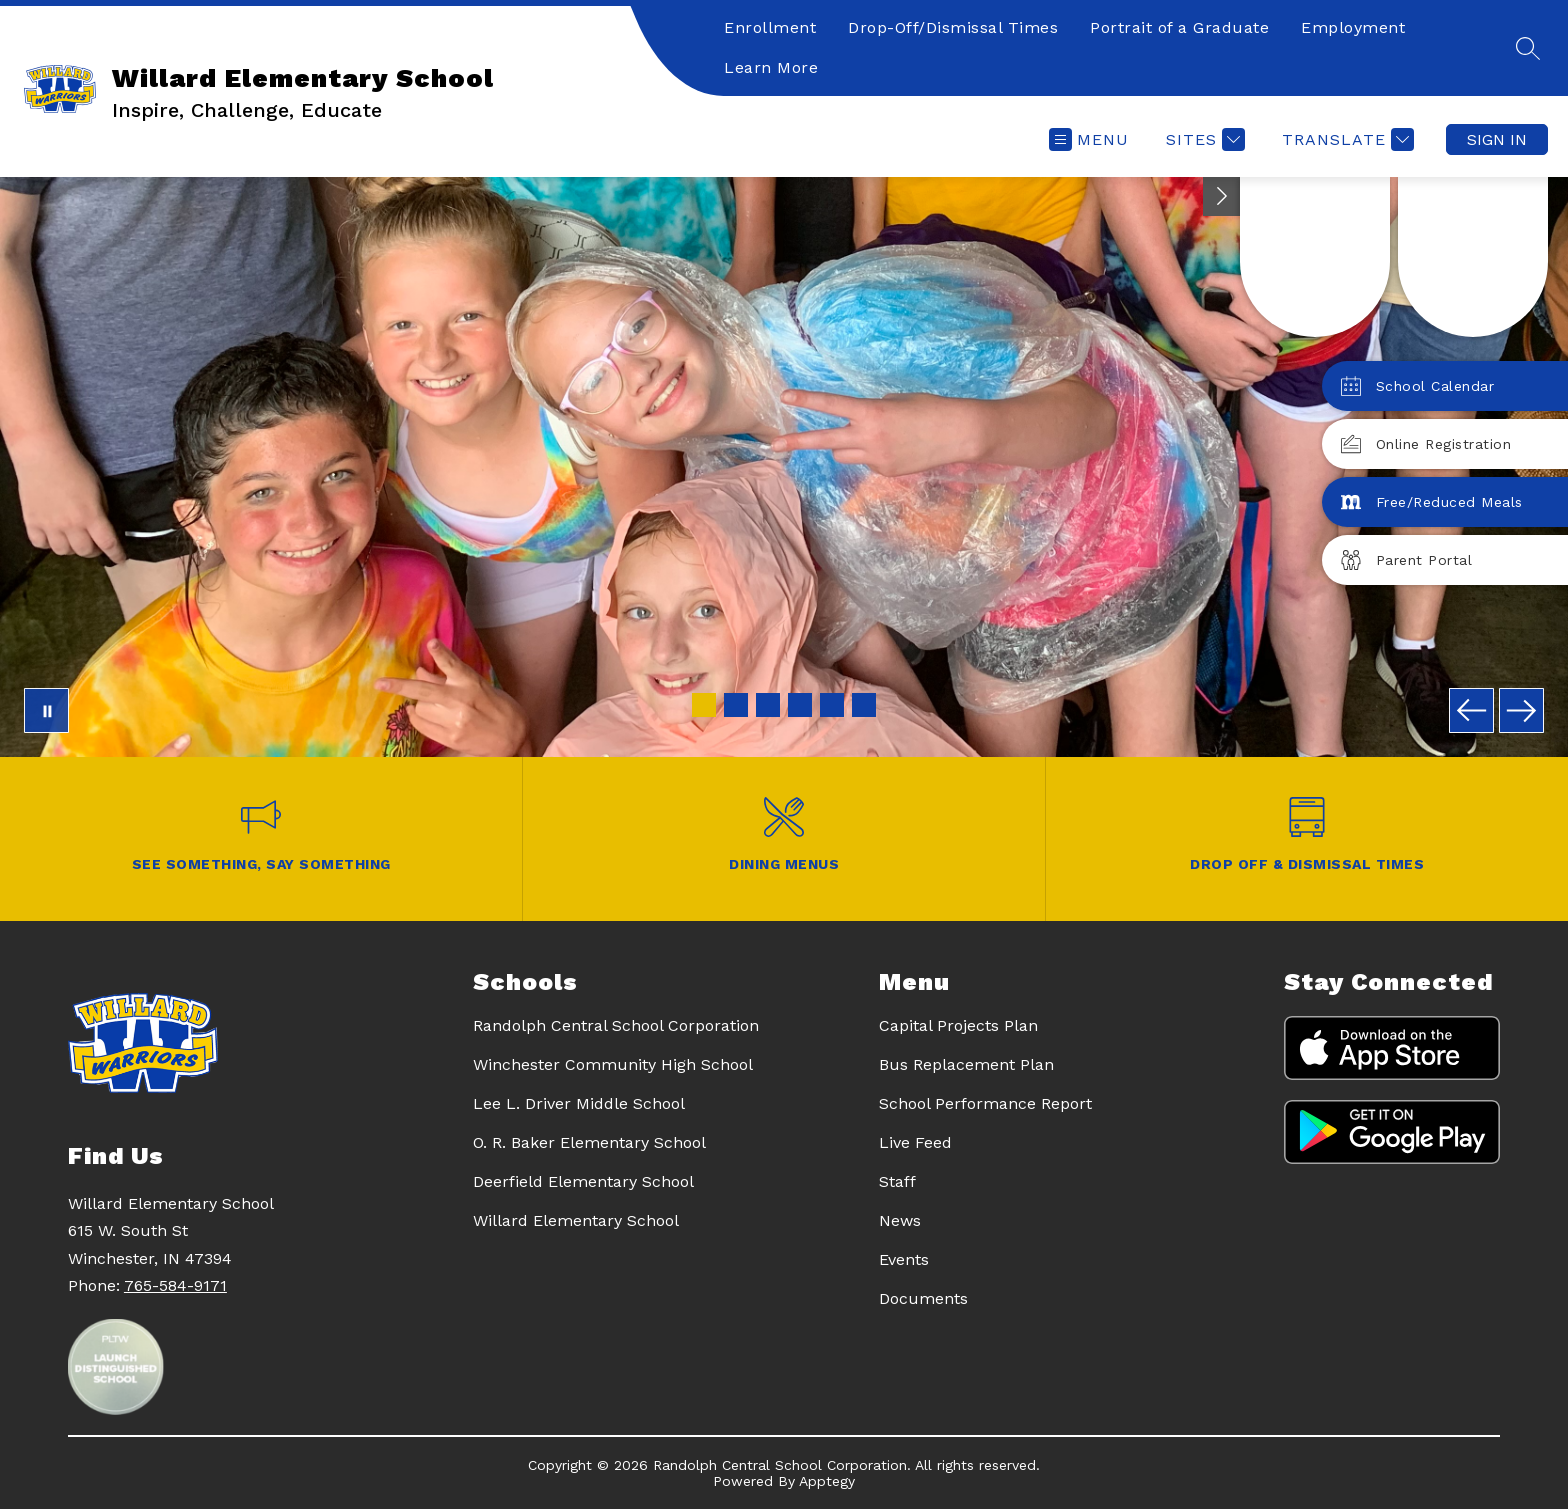  What do you see at coordinates (583, 1181) in the screenshot?
I see `Deerfield Elementary School` at bounding box center [583, 1181].